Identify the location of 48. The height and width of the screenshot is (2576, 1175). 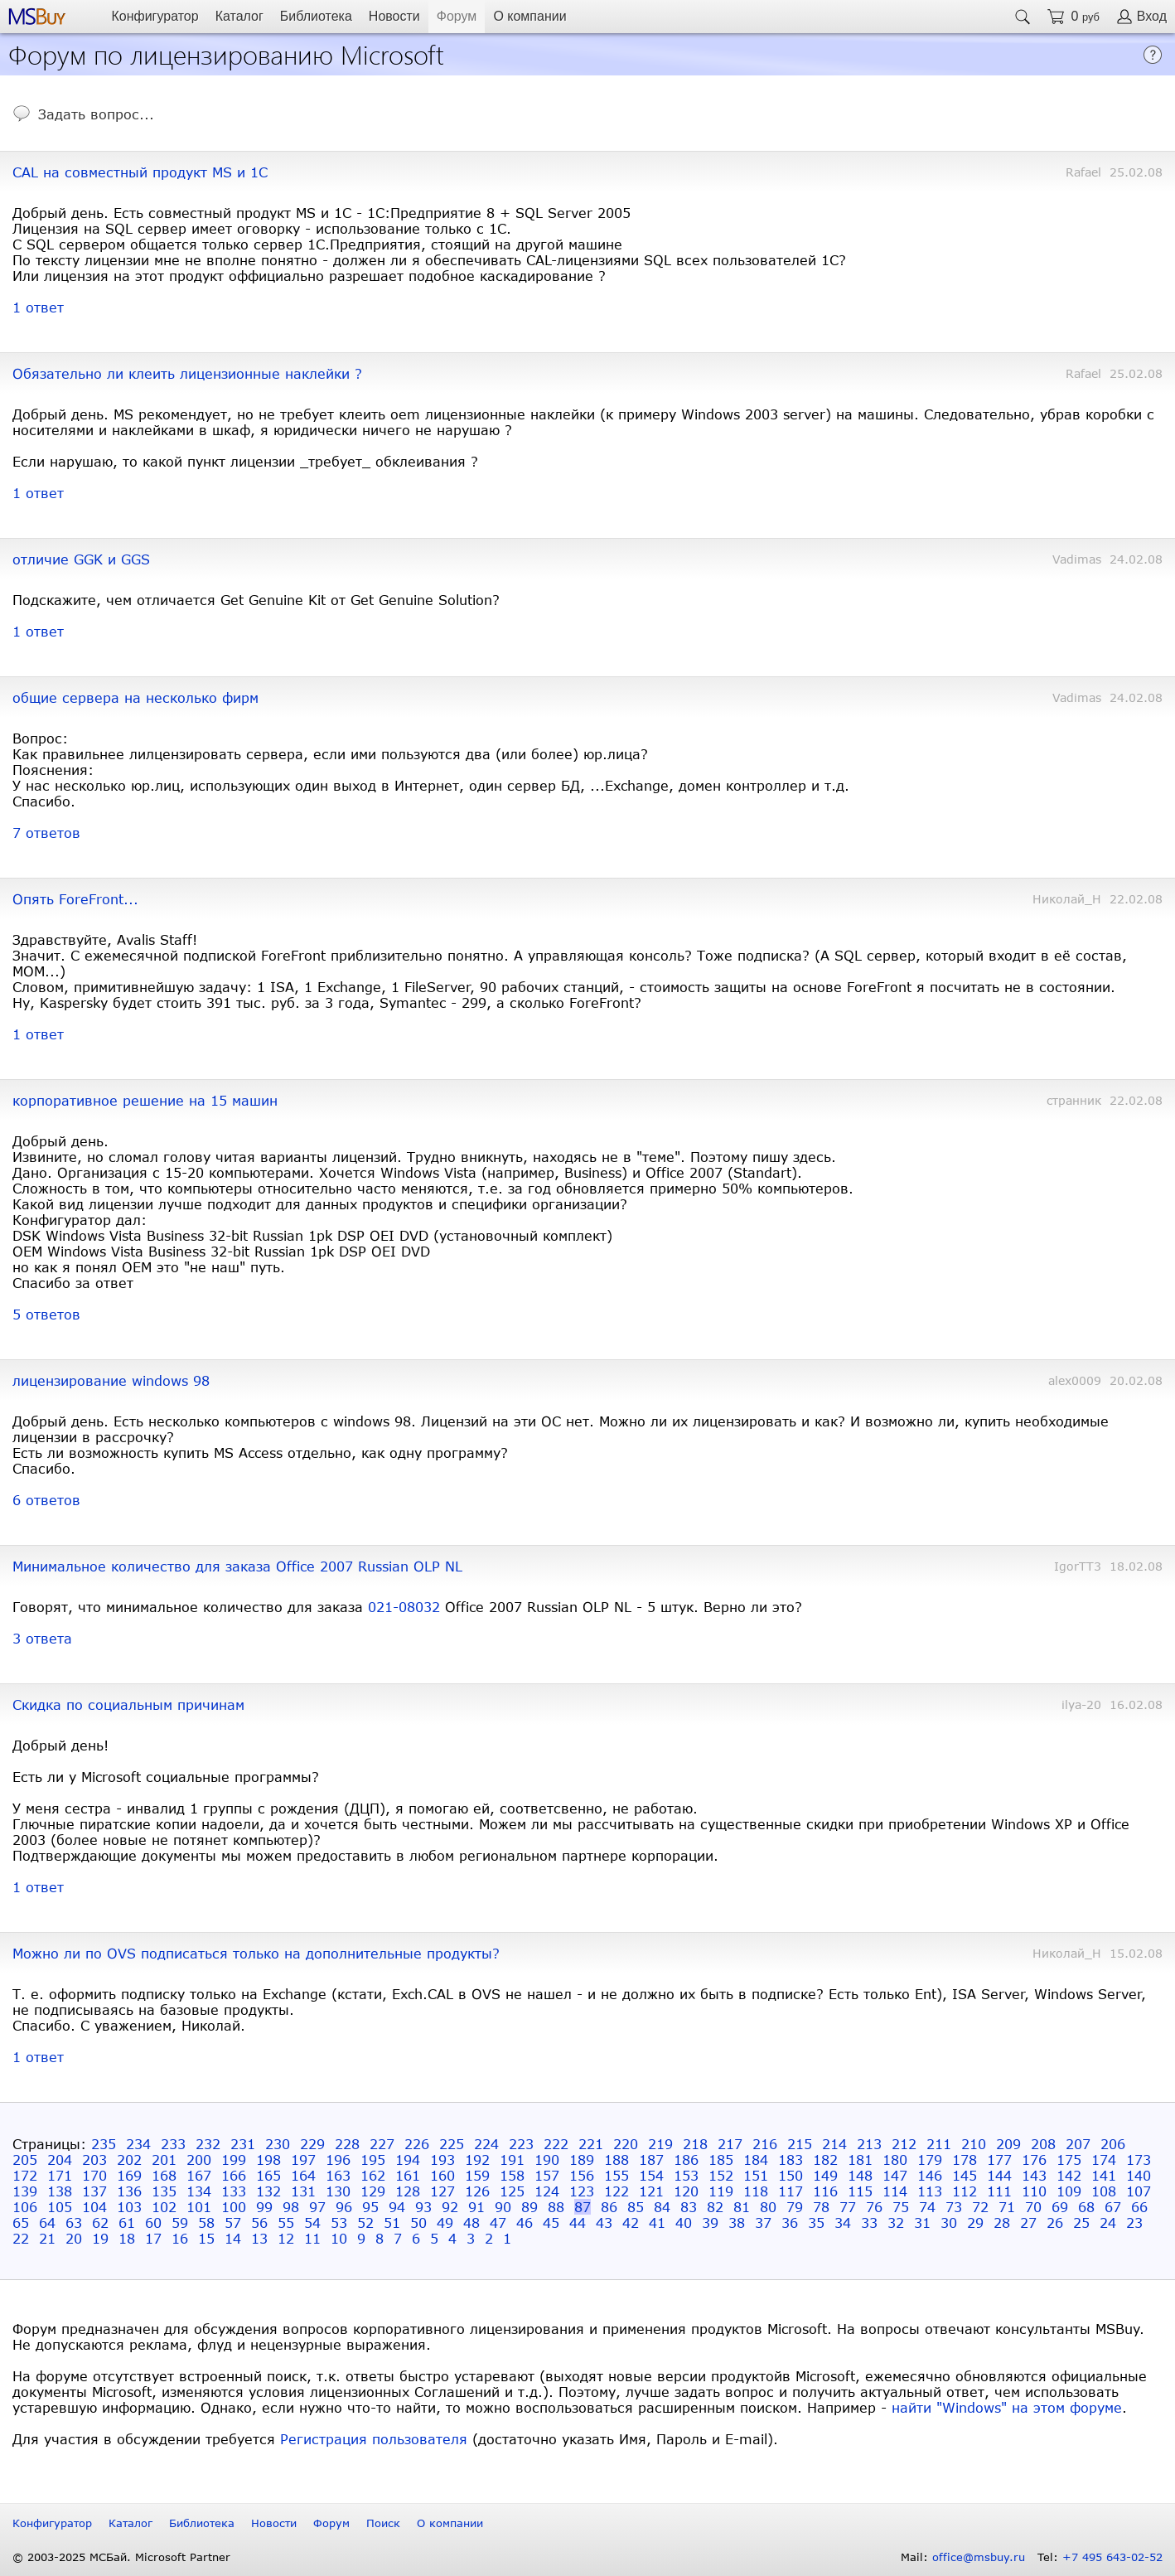
(471, 2222).